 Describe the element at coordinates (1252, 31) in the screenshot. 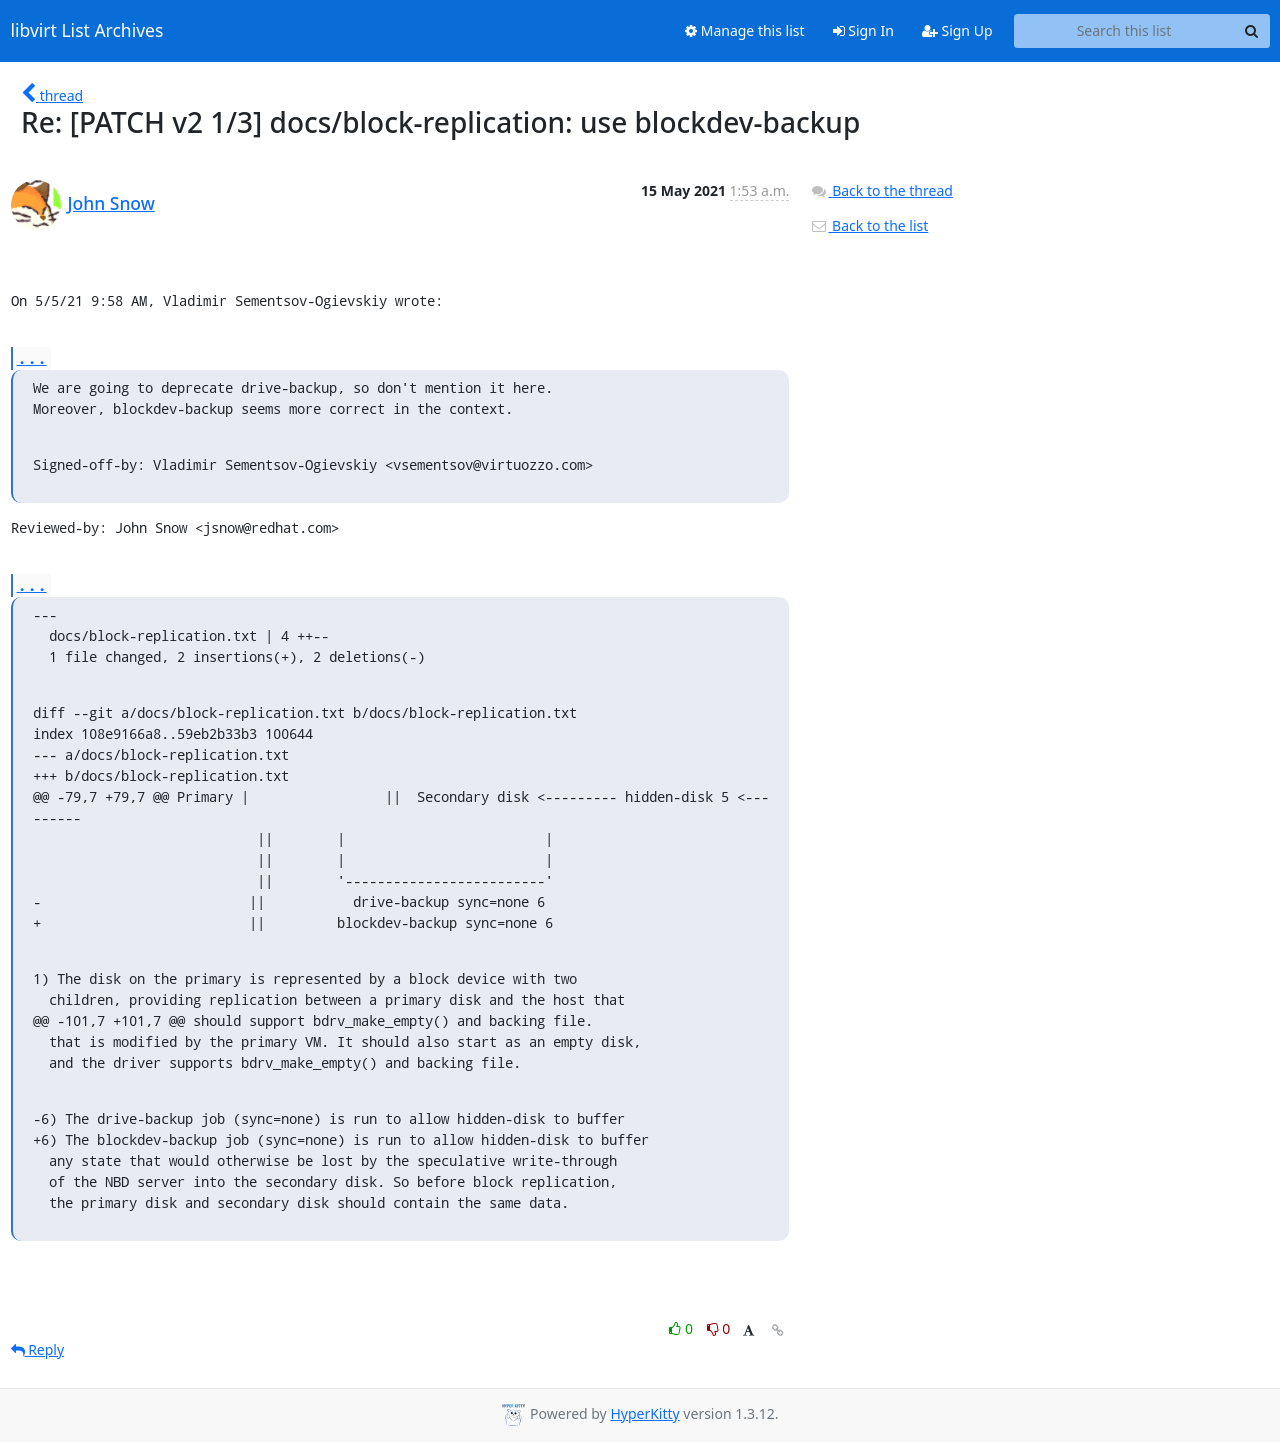

I see `[Search]` at that location.